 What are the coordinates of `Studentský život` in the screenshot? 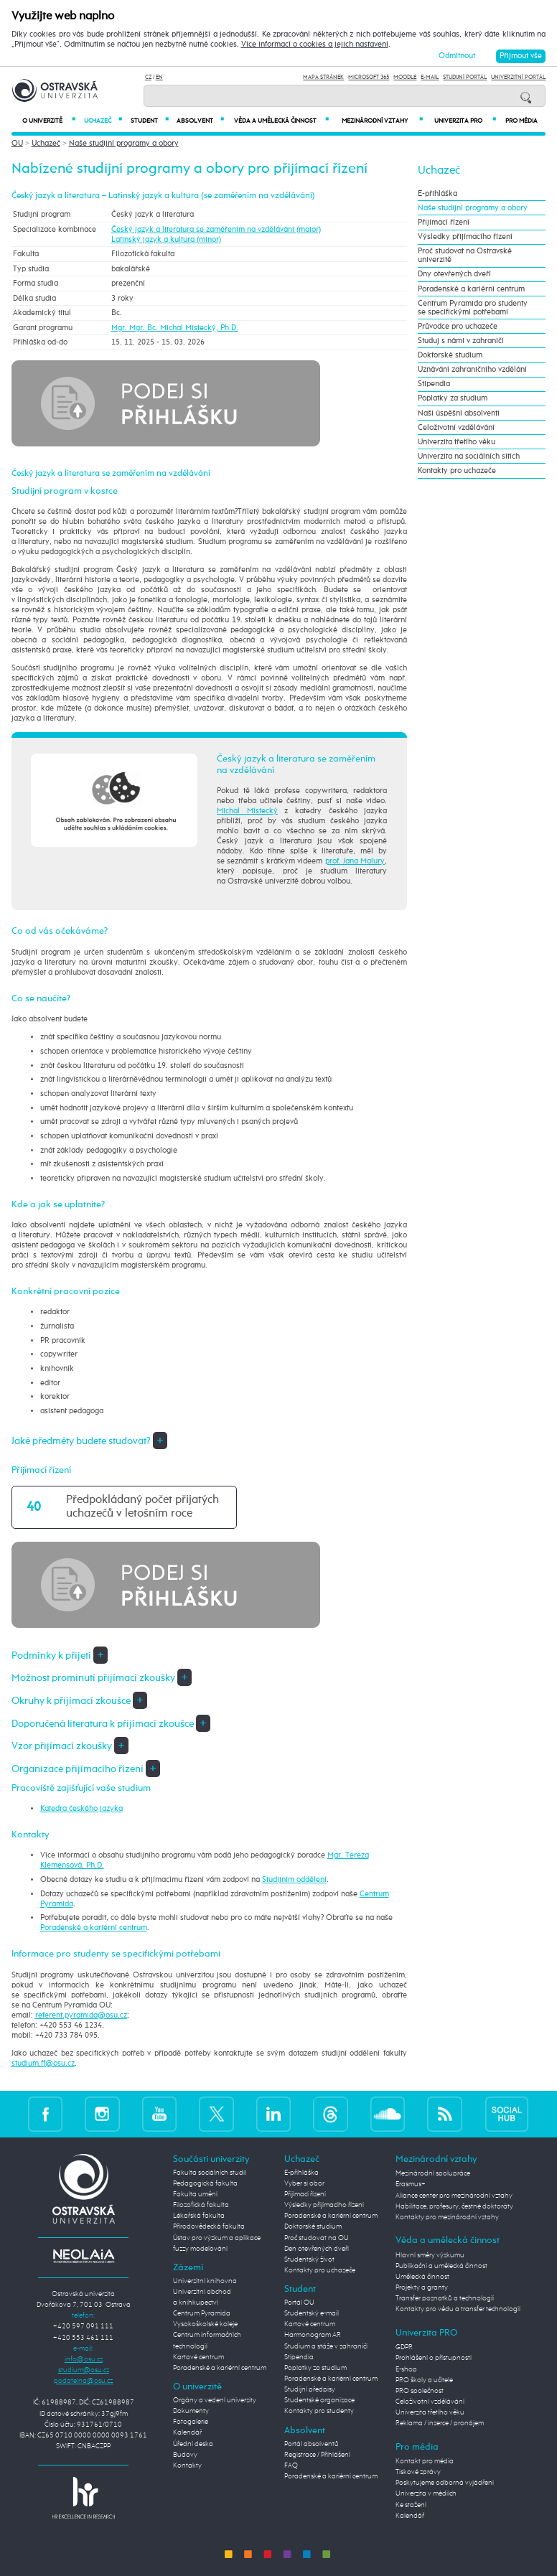 It's located at (309, 2259).